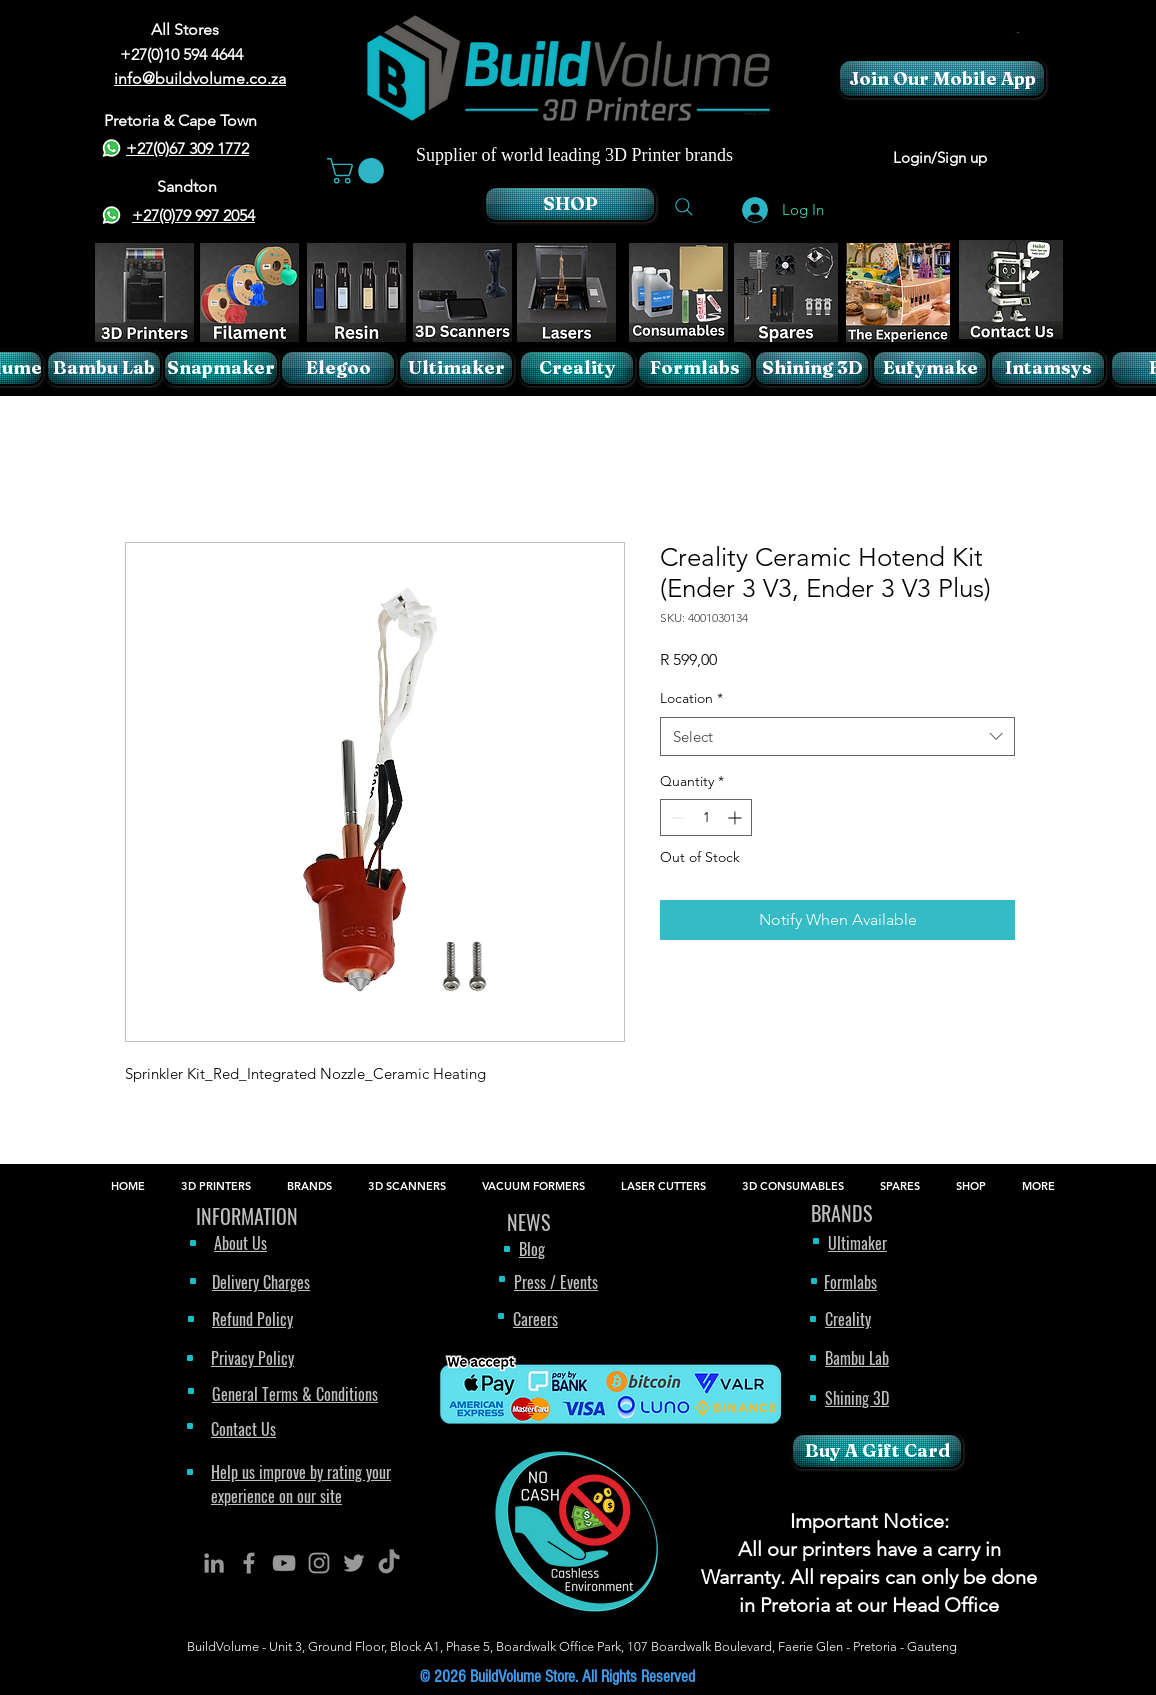 This screenshot has width=1156, height=1695. What do you see at coordinates (736, 817) in the screenshot?
I see `[Increment]` at bounding box center [736, 817].